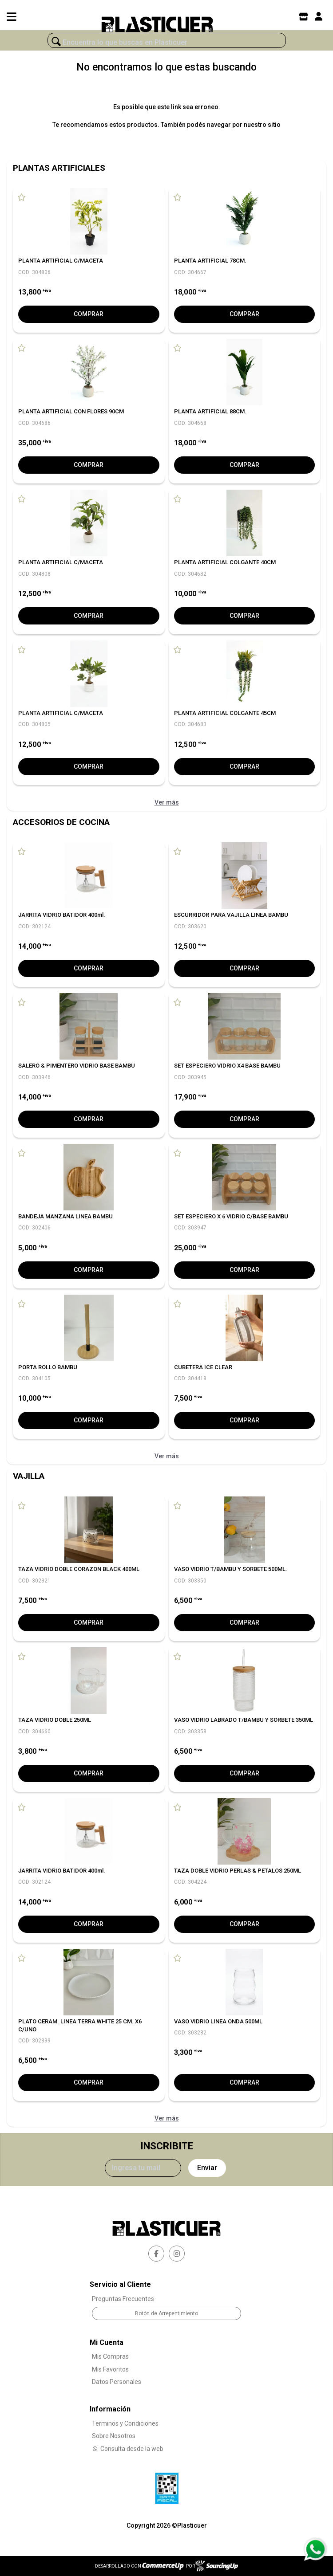 Image resolution: width=333 pixels, height=2576 pixels. I want to click on VASO VIDRIO LABRADO T/BAMBU Y SORBETE 350ML, so click(243, 1719).